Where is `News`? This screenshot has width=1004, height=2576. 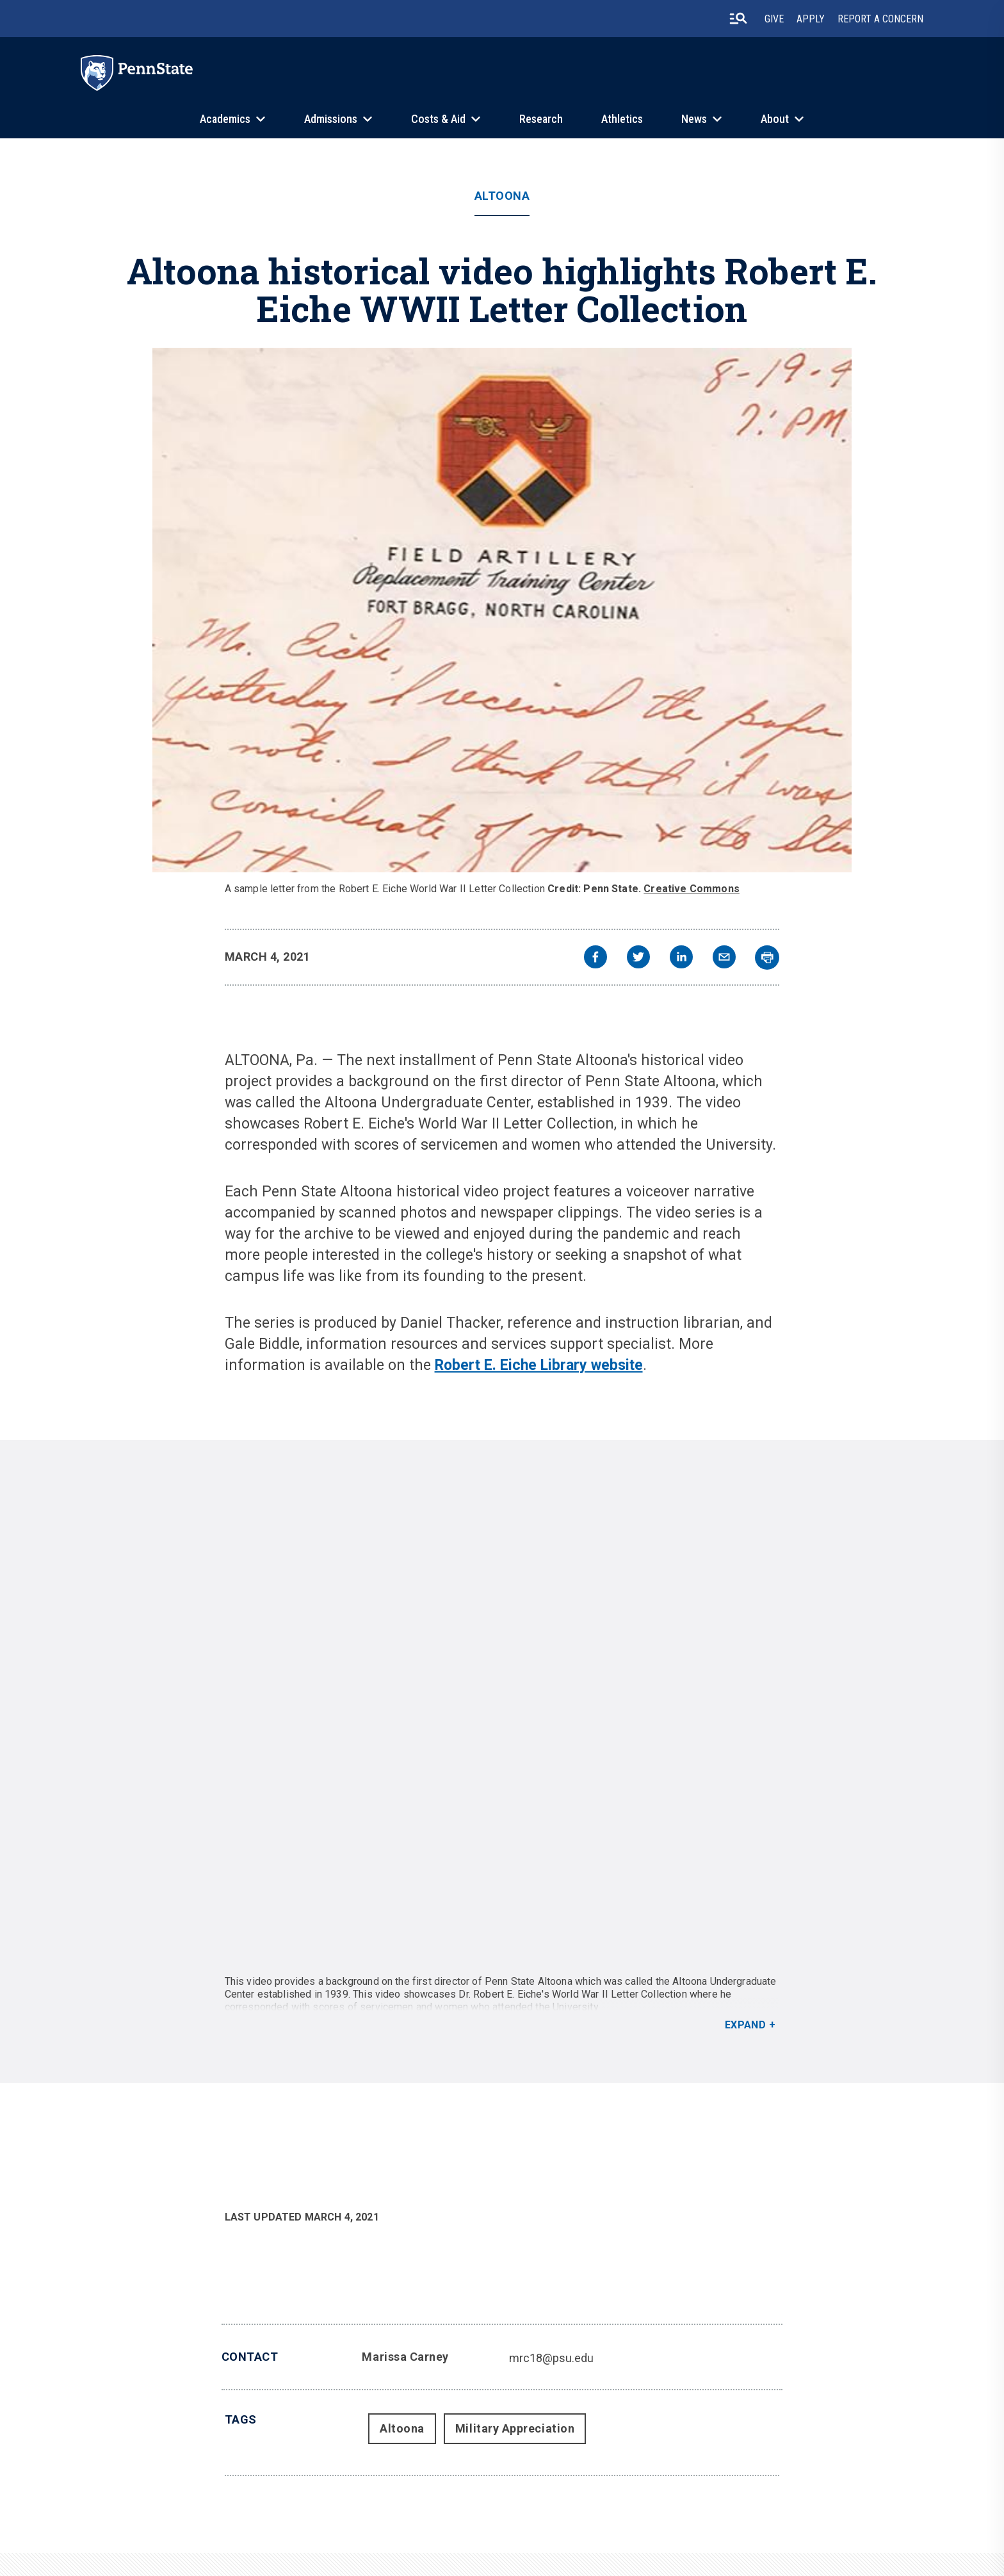 News is located at coordinates (694, 119).